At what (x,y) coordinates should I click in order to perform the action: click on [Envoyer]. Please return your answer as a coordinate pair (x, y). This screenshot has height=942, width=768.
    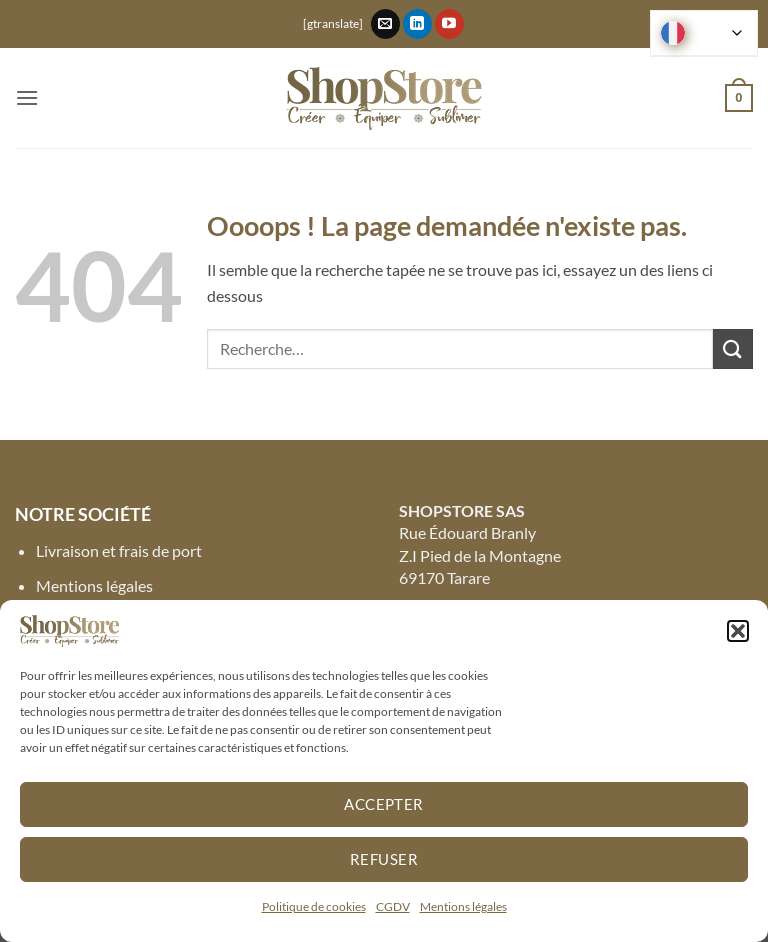
    Looking at the image, I should click on (733, 348).